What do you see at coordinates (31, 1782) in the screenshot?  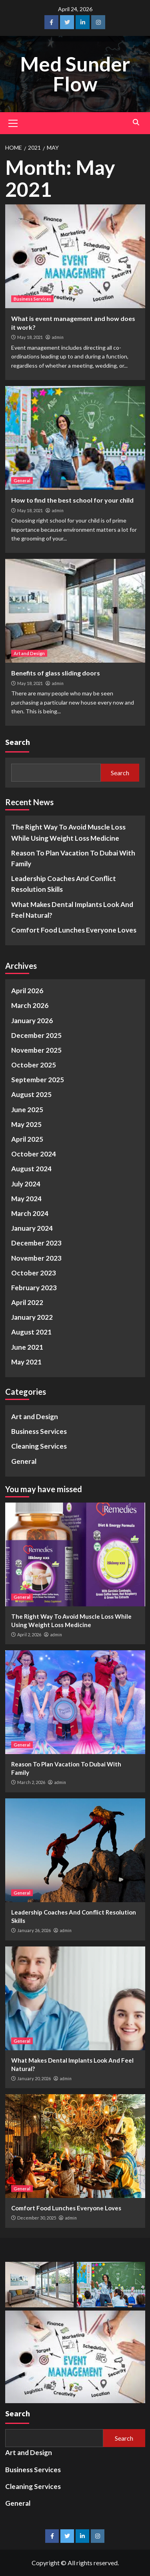 I see `March 2, 2026` at bounding box center [31, 1782].